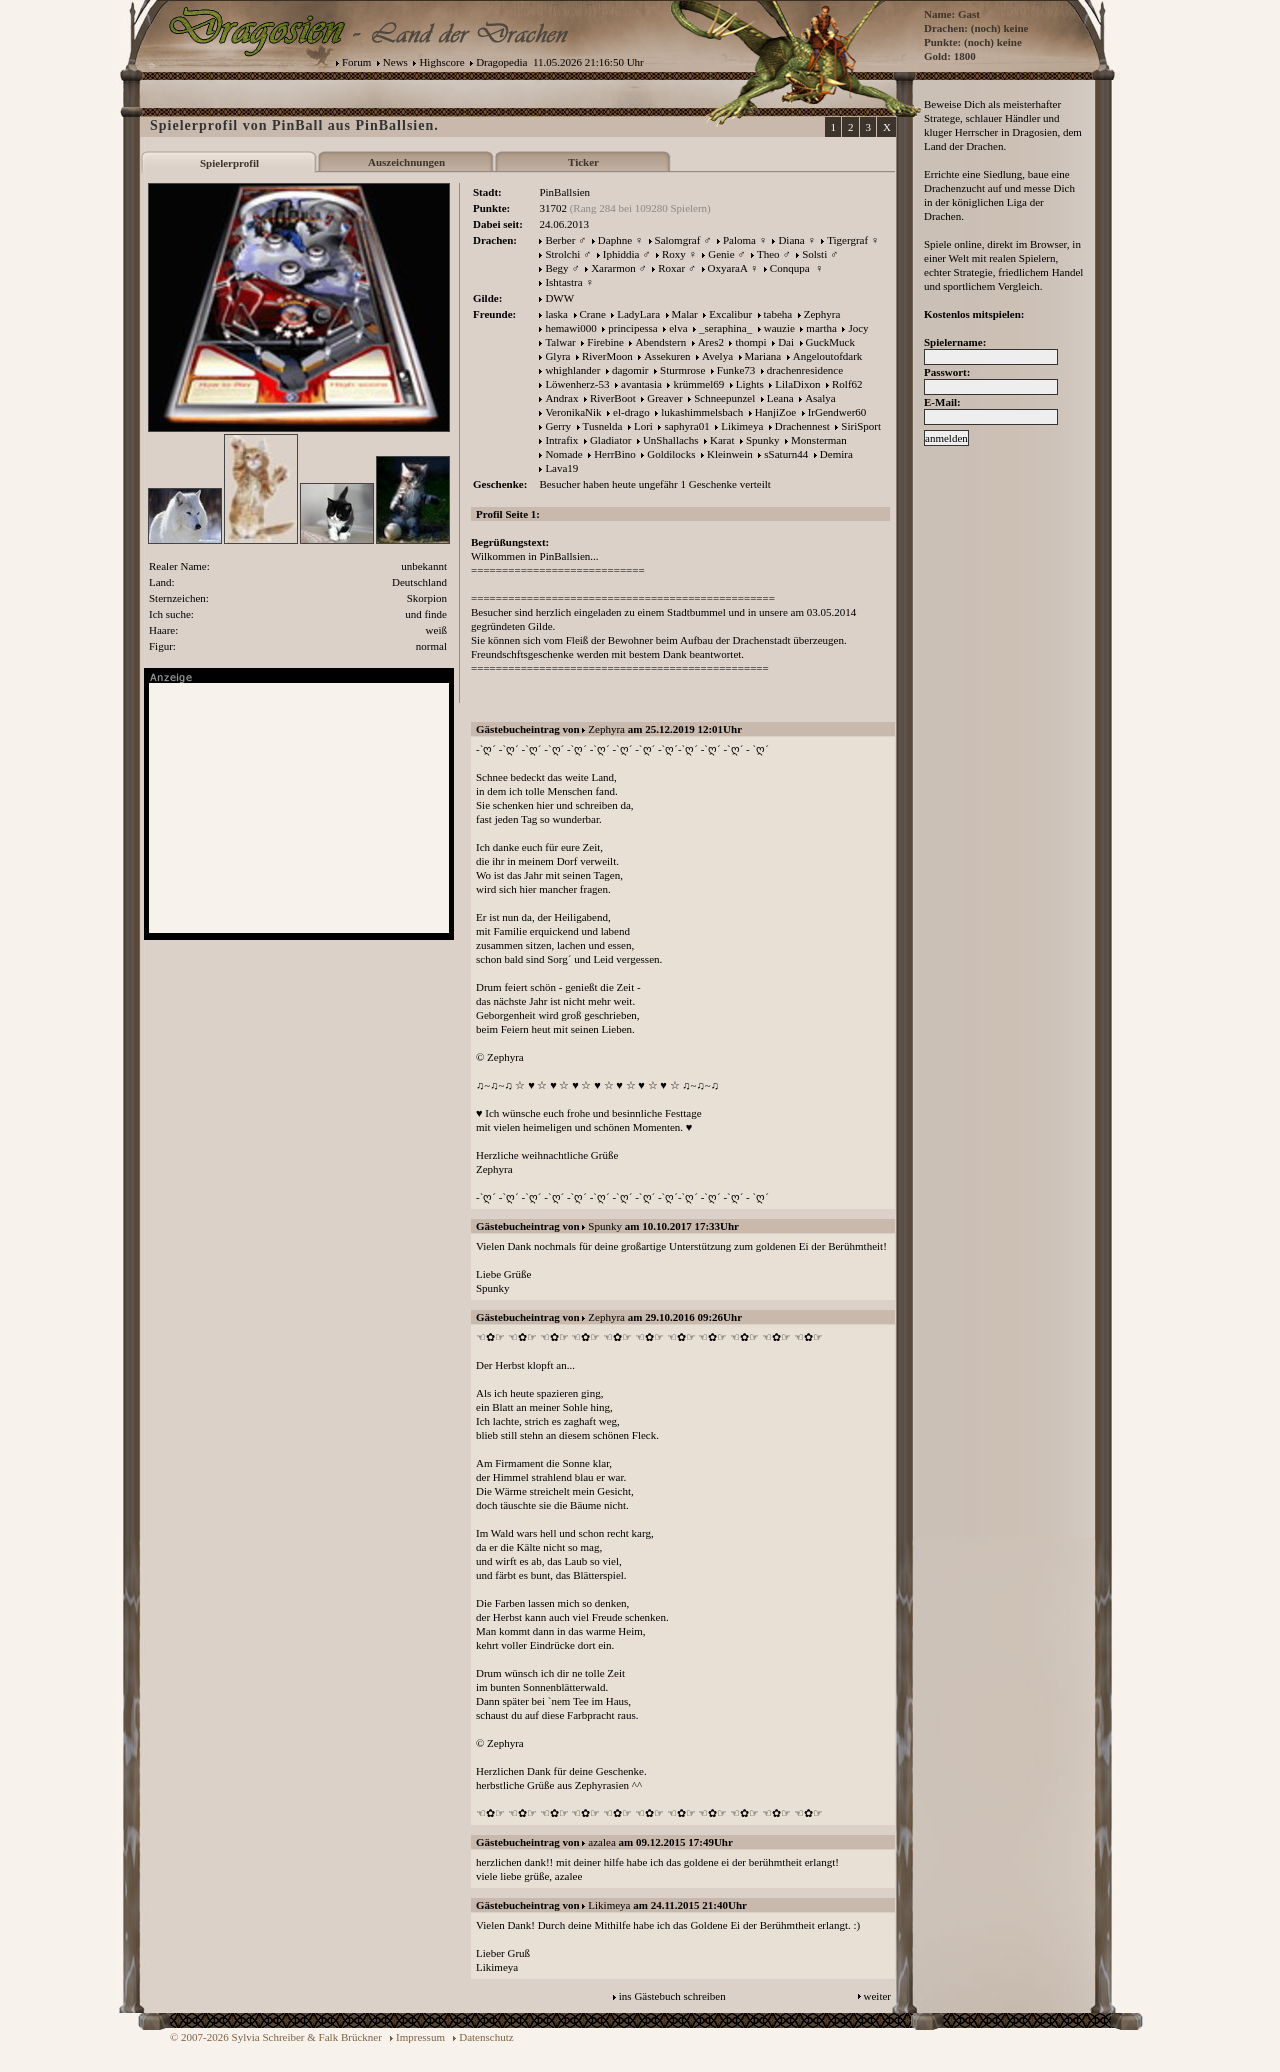  I want to click on tabeha, so click(778, 314).